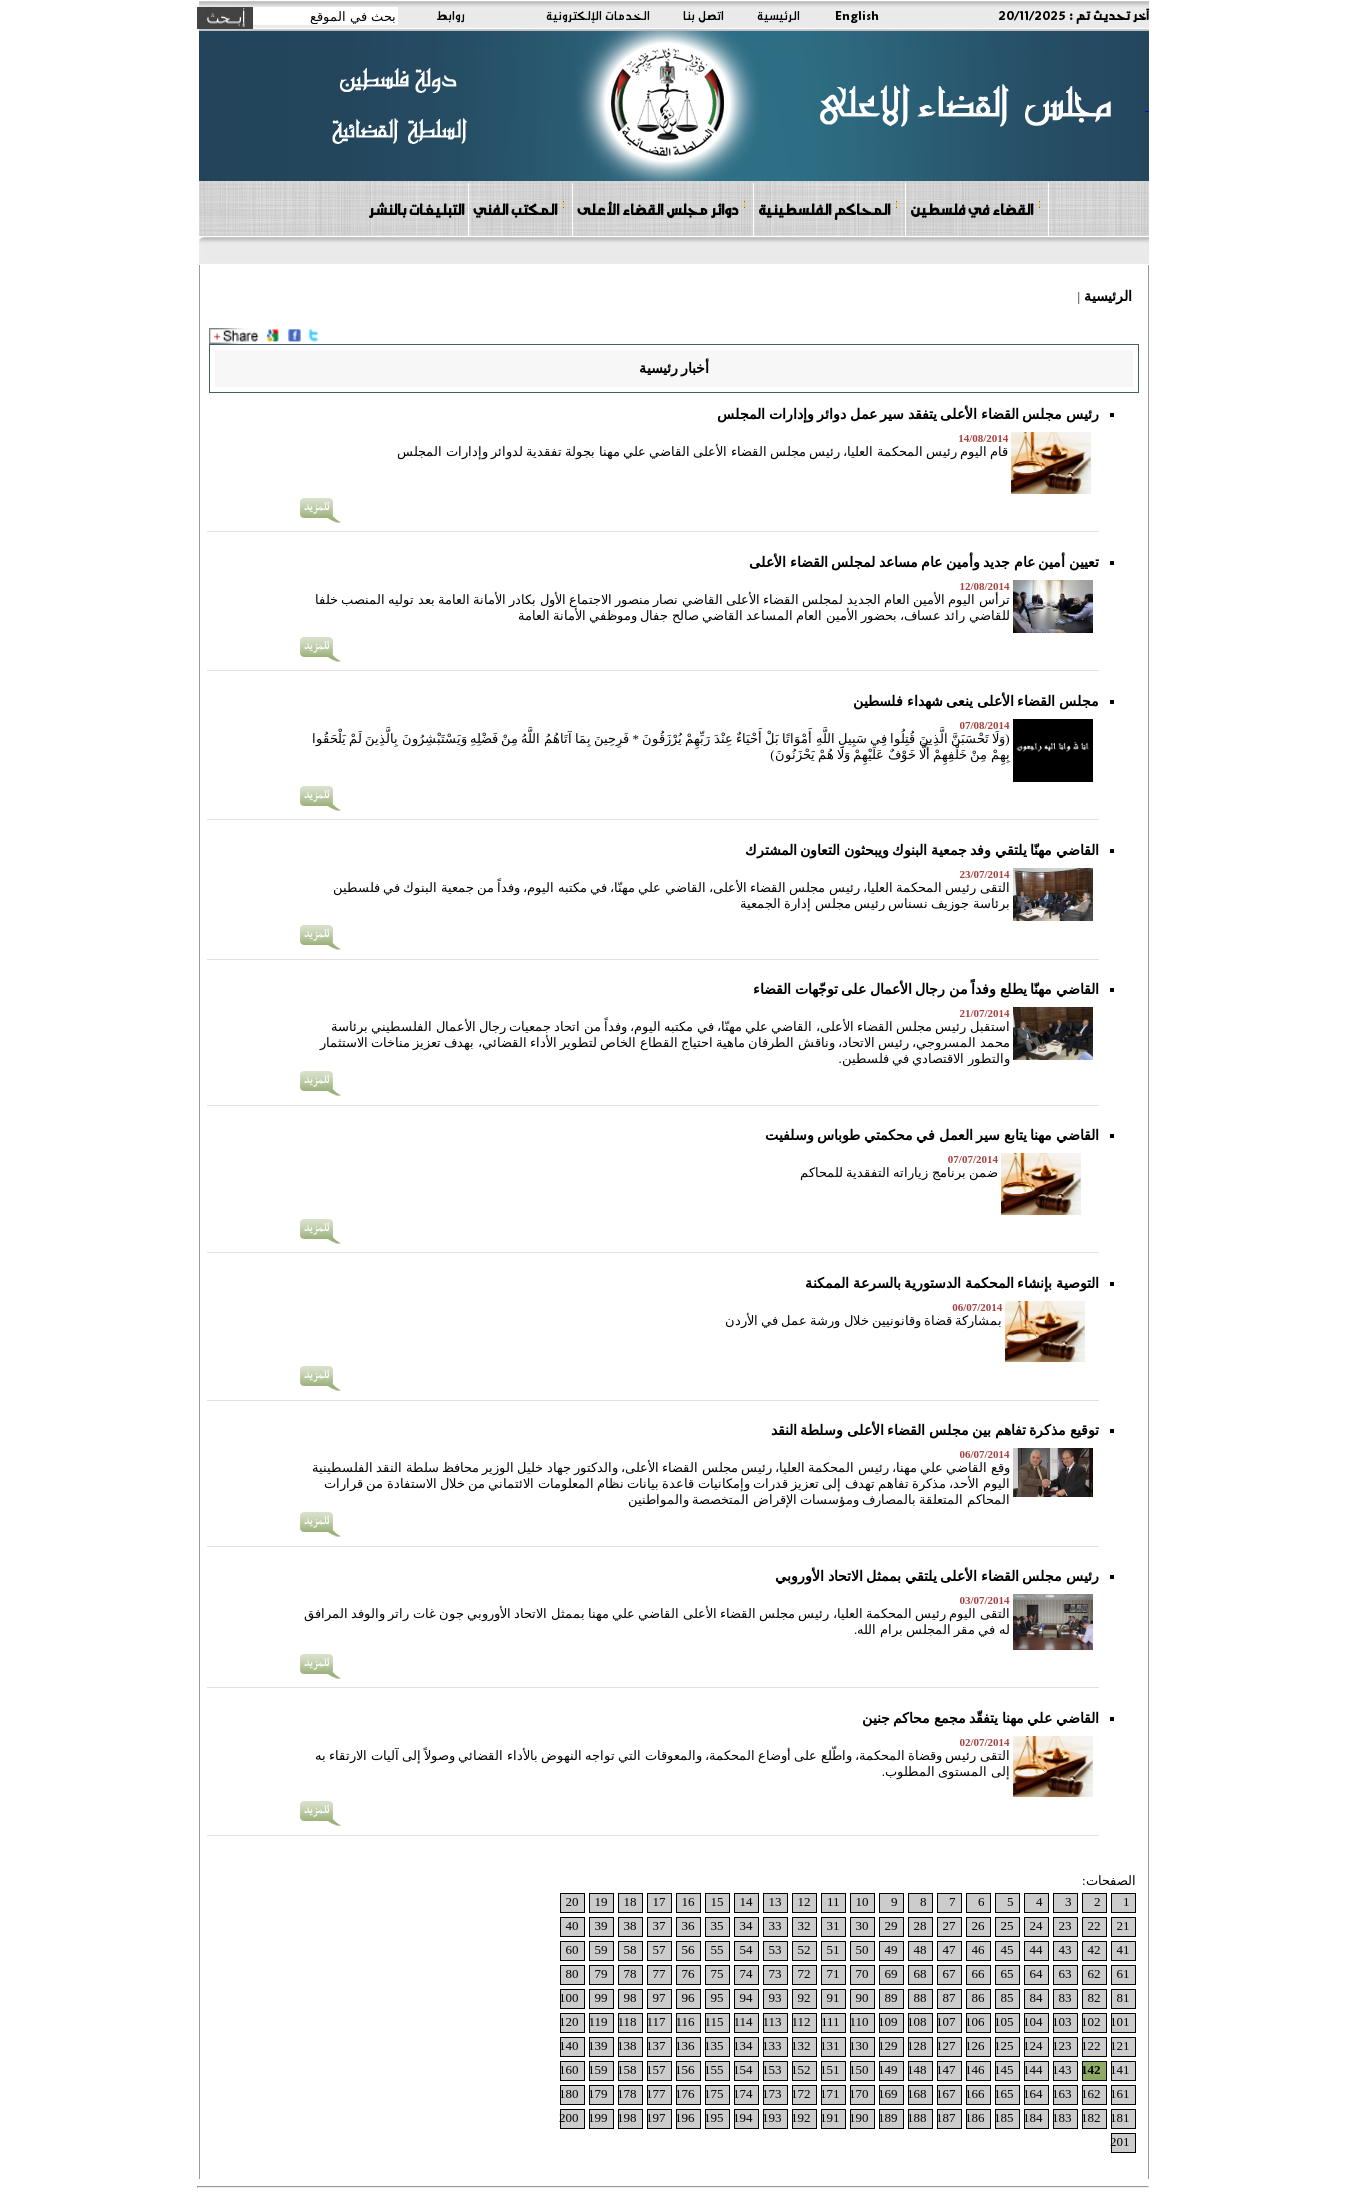 This screenshot has height=2210, width=1347. What do you see at coordinates (917, 2117) in the screenshot?
I see `188` at bounding box center [917, 2117].